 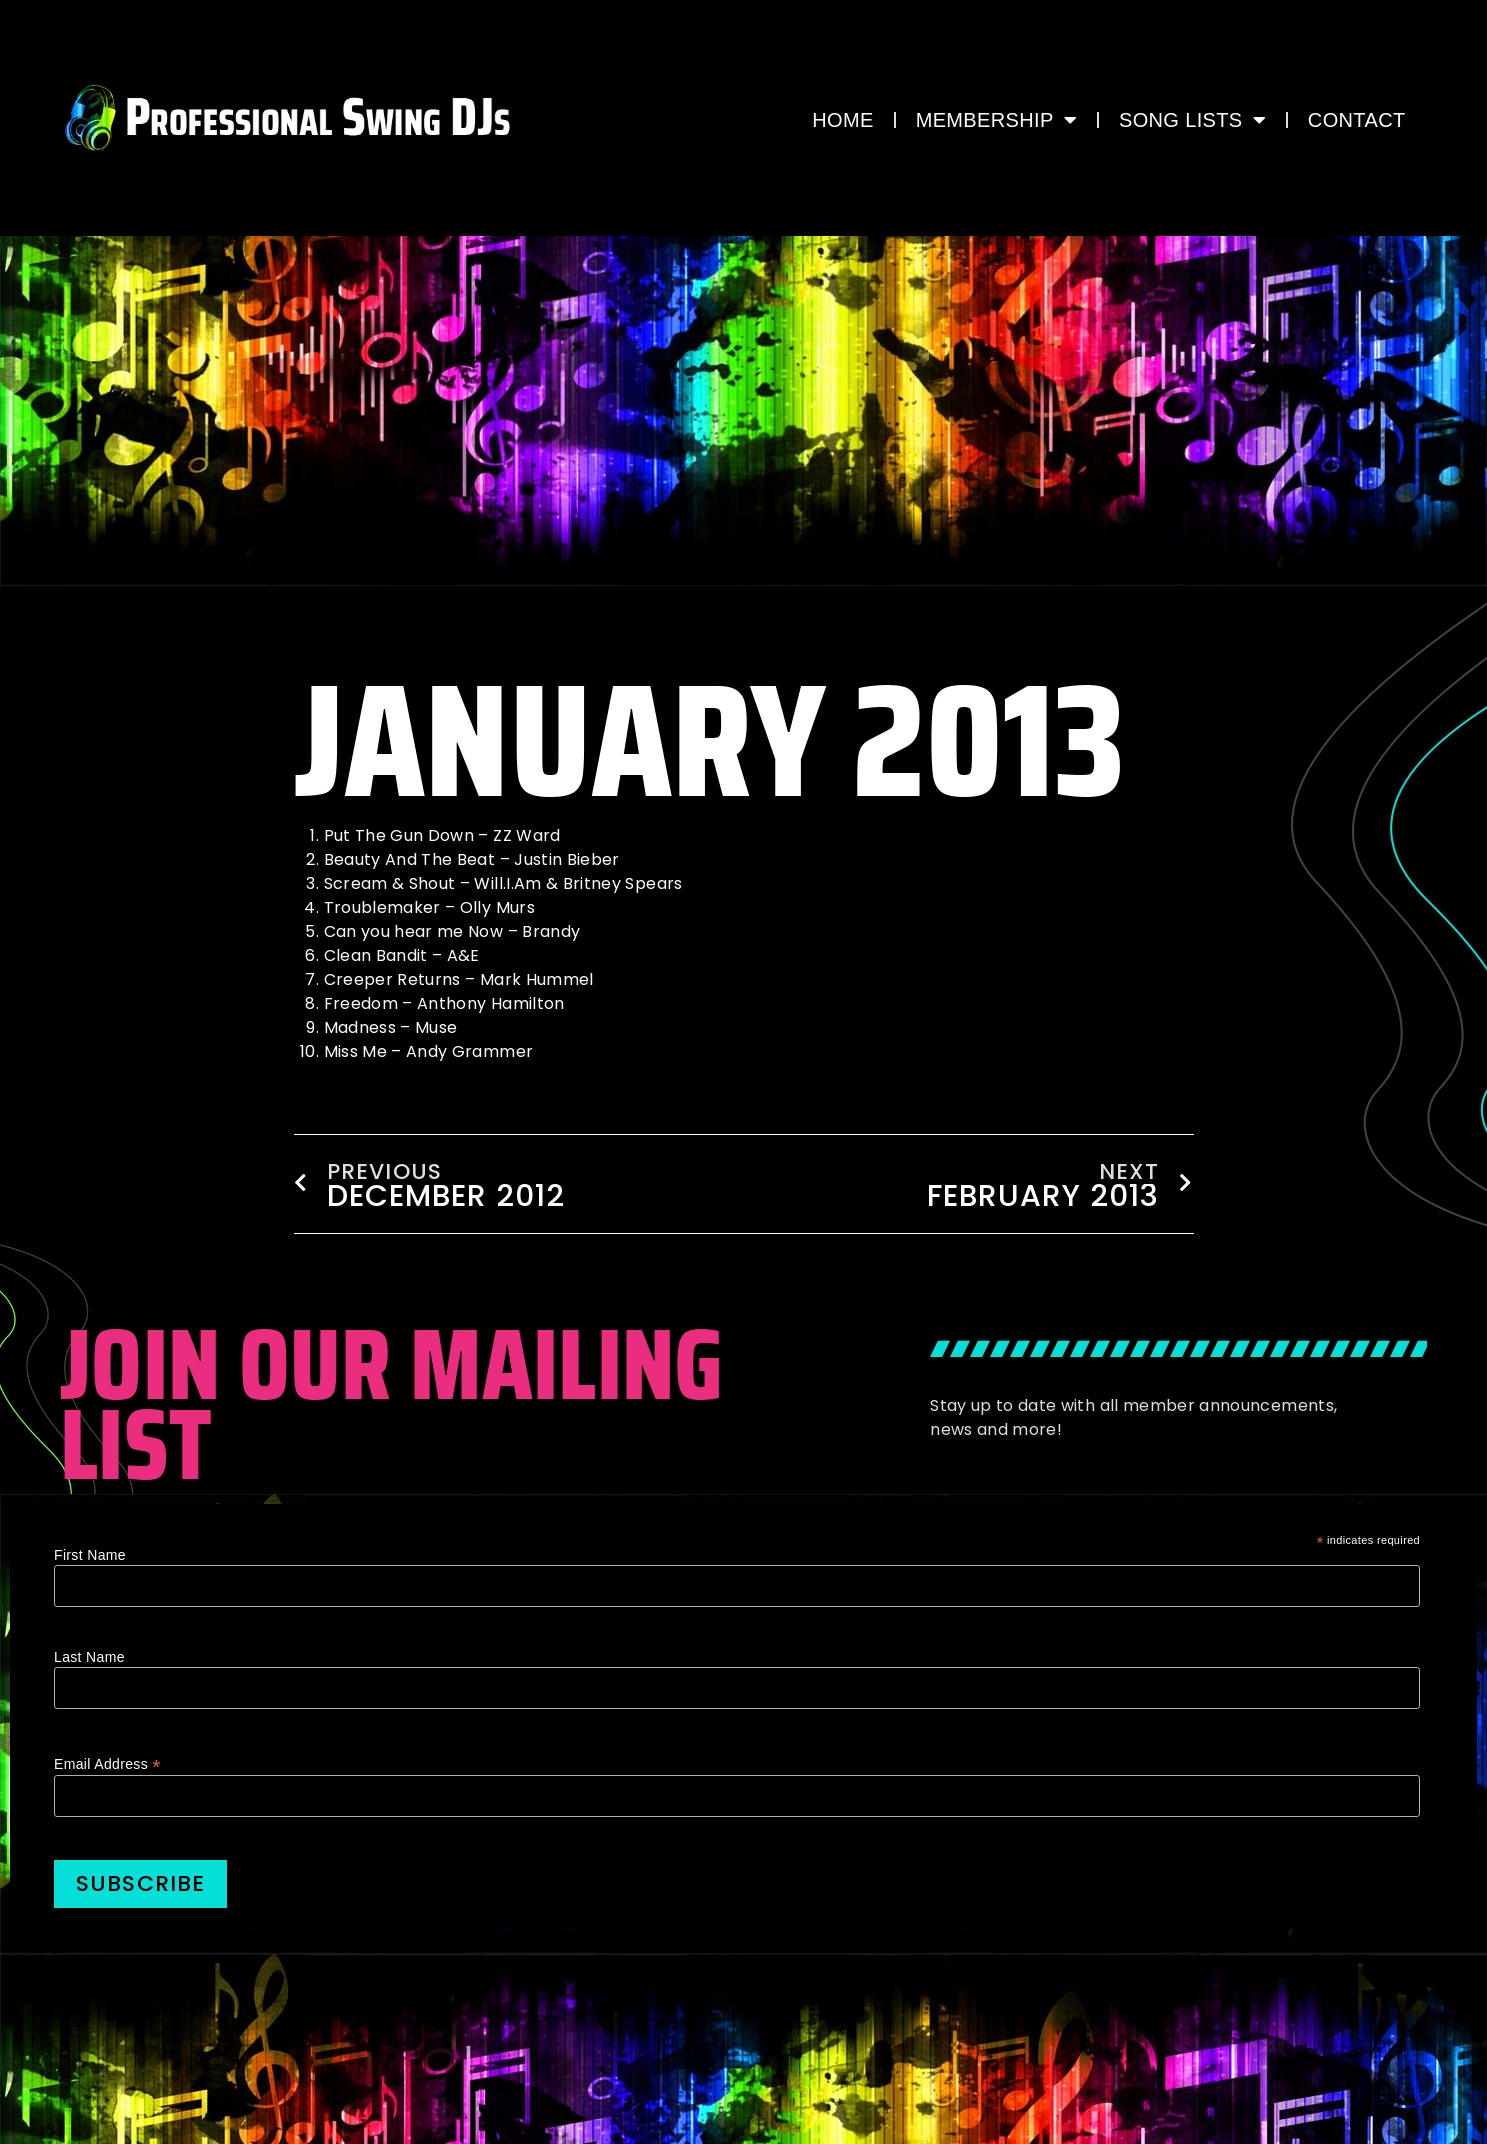 I want to click on Song Lists, so click(x=1192, y=120).